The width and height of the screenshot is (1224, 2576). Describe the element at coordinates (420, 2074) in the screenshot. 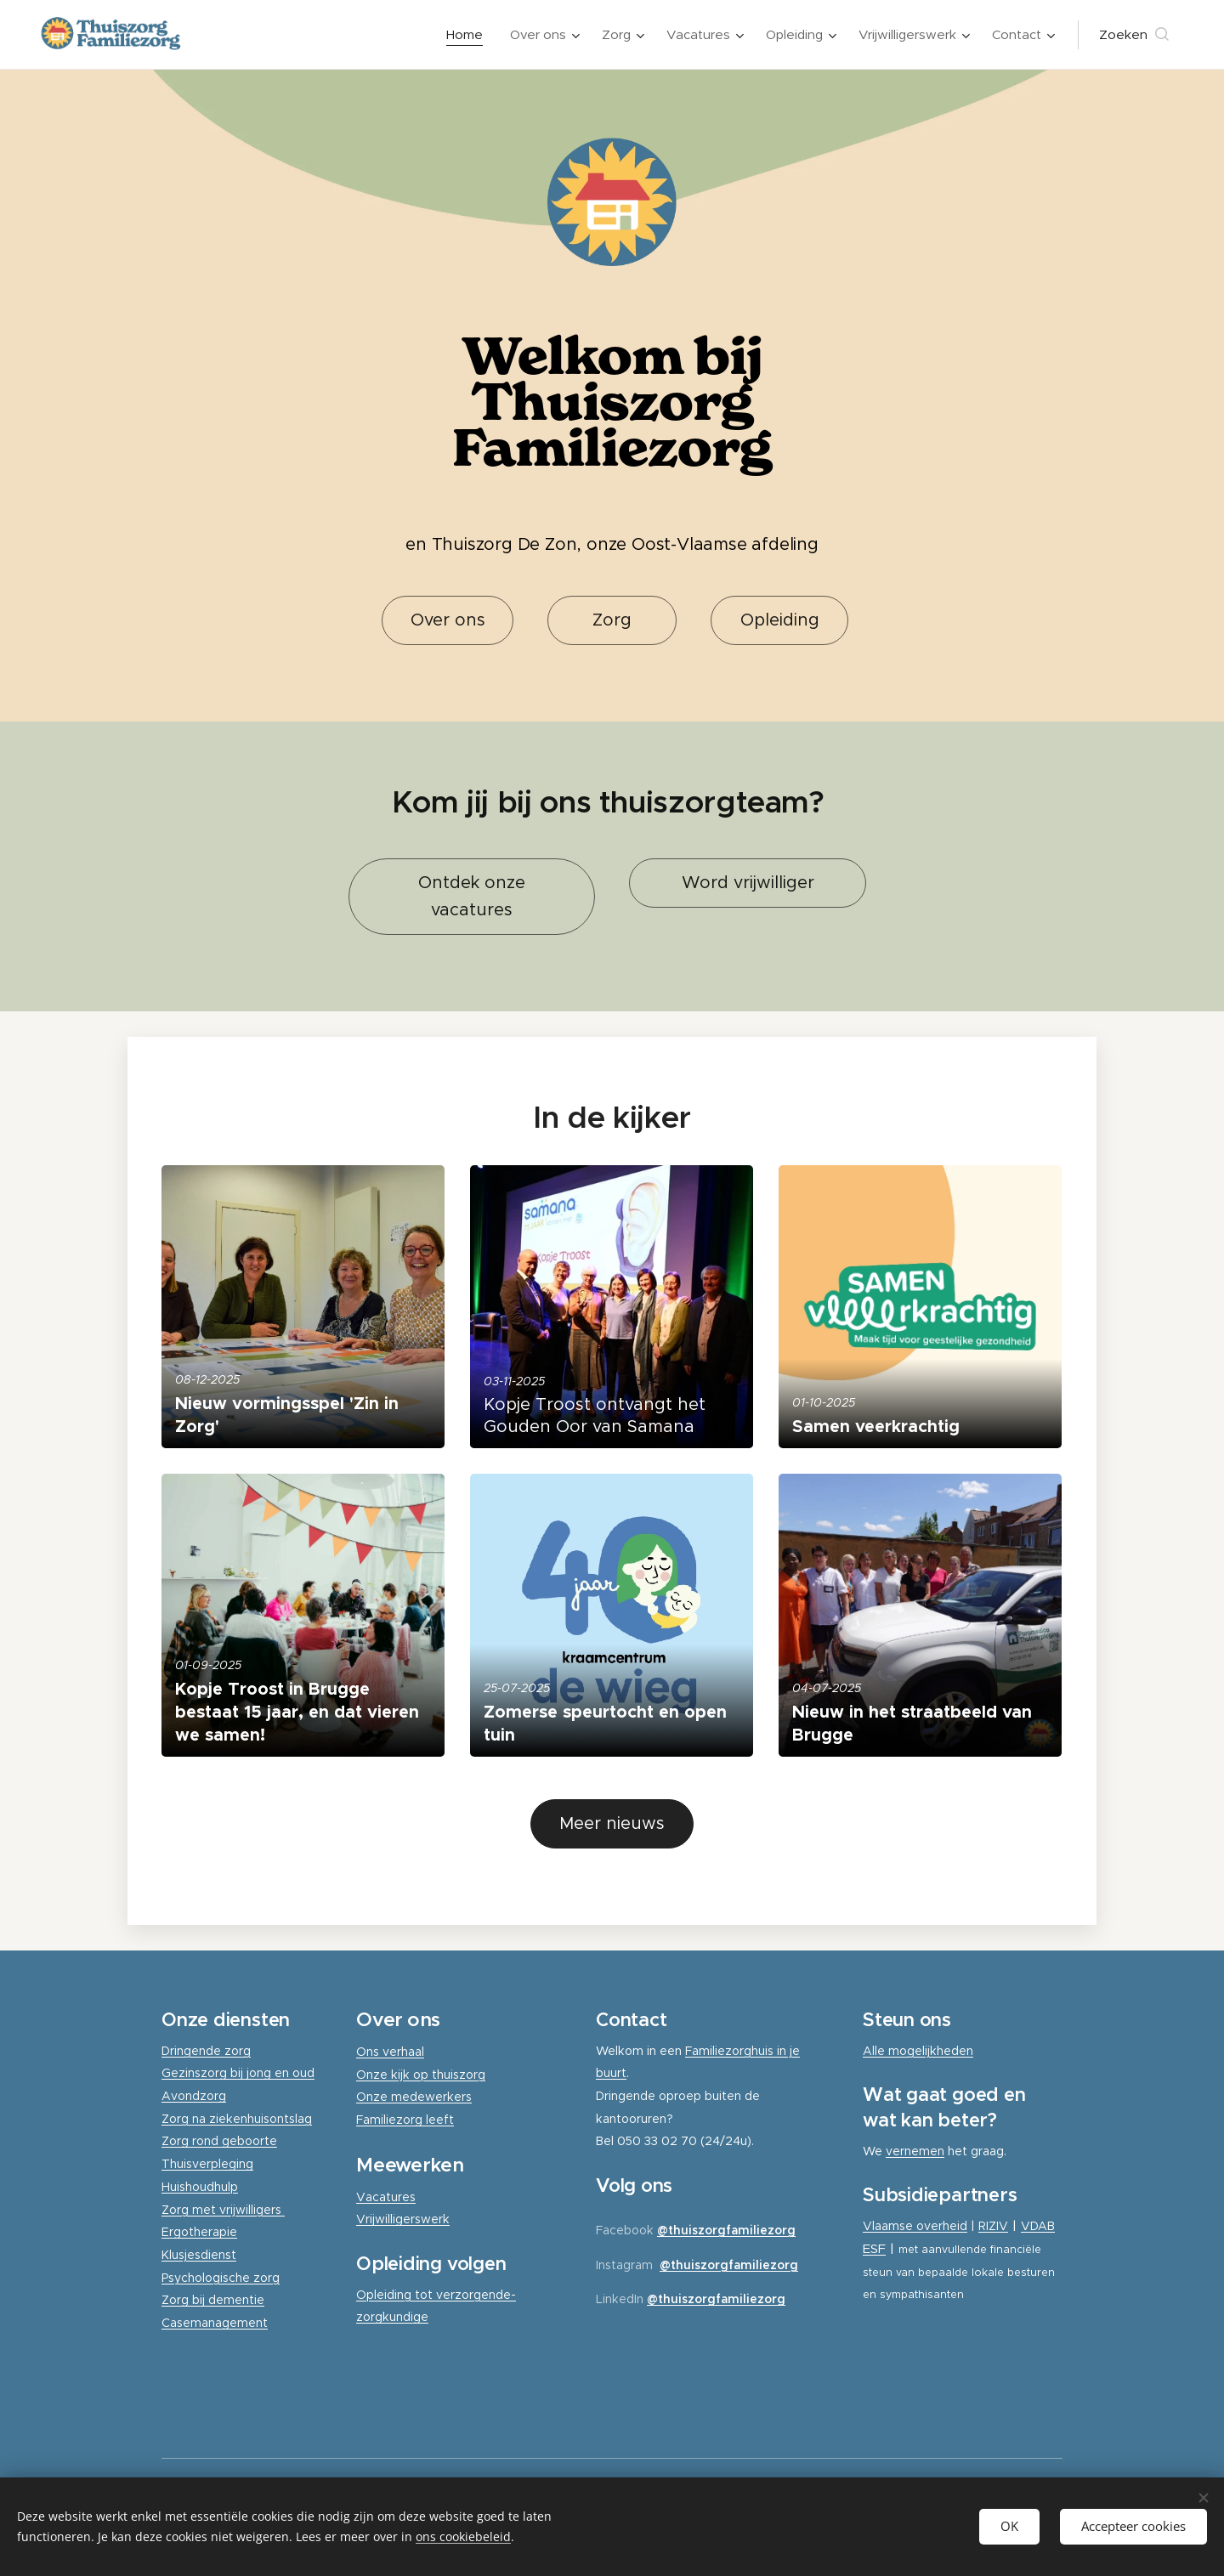

I see `Onze kijk op thuiszorg` at that location.